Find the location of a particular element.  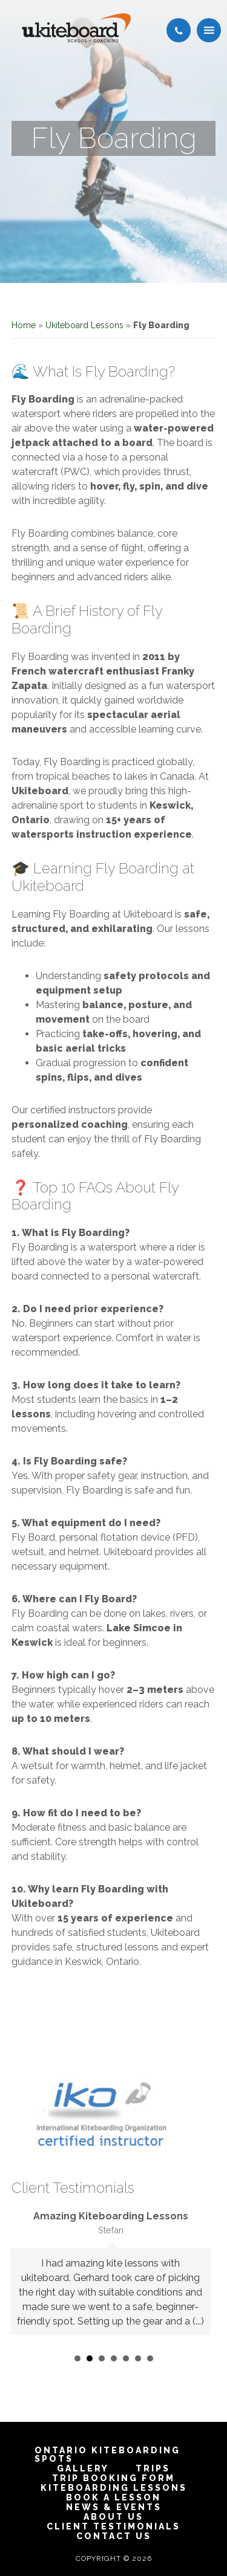

Kiteboarding Lessons is located at coordinates (114, 2488).